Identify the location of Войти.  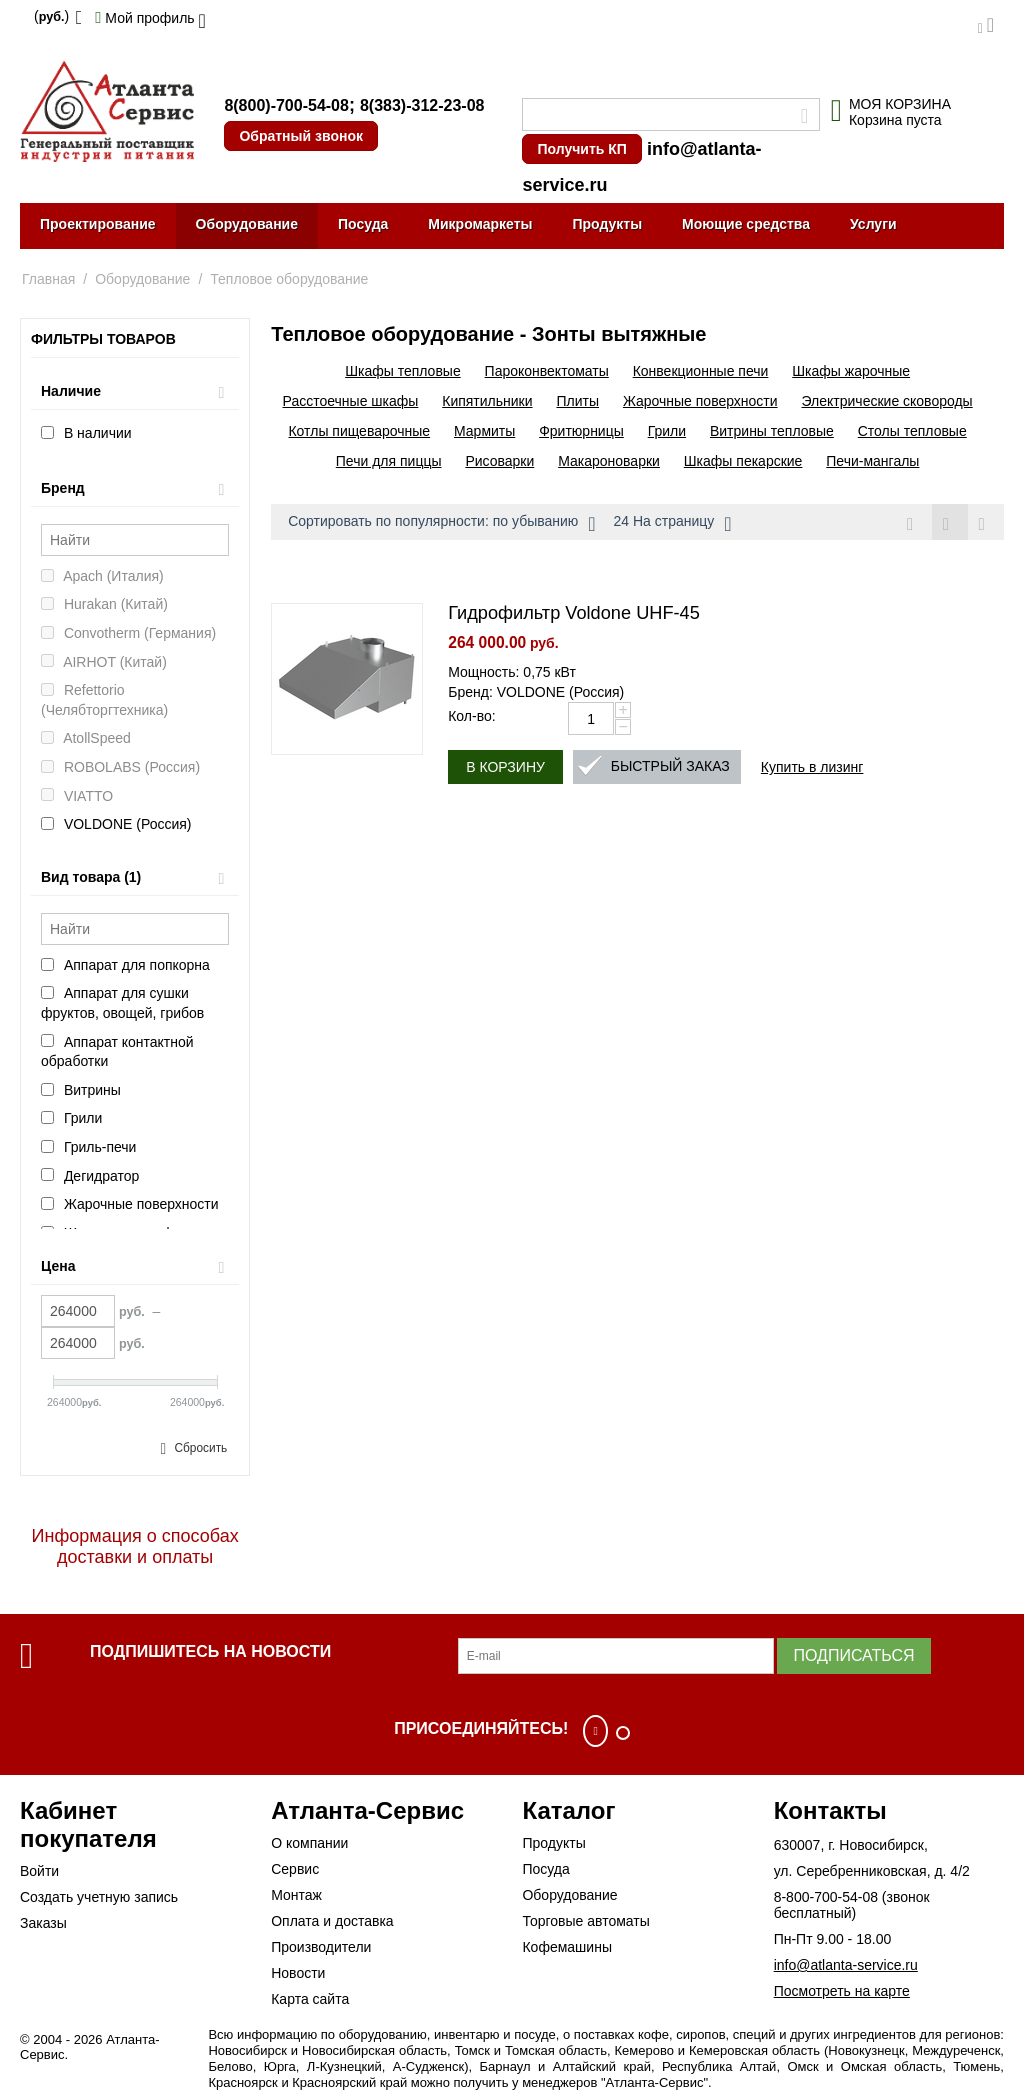
(39, 1871).